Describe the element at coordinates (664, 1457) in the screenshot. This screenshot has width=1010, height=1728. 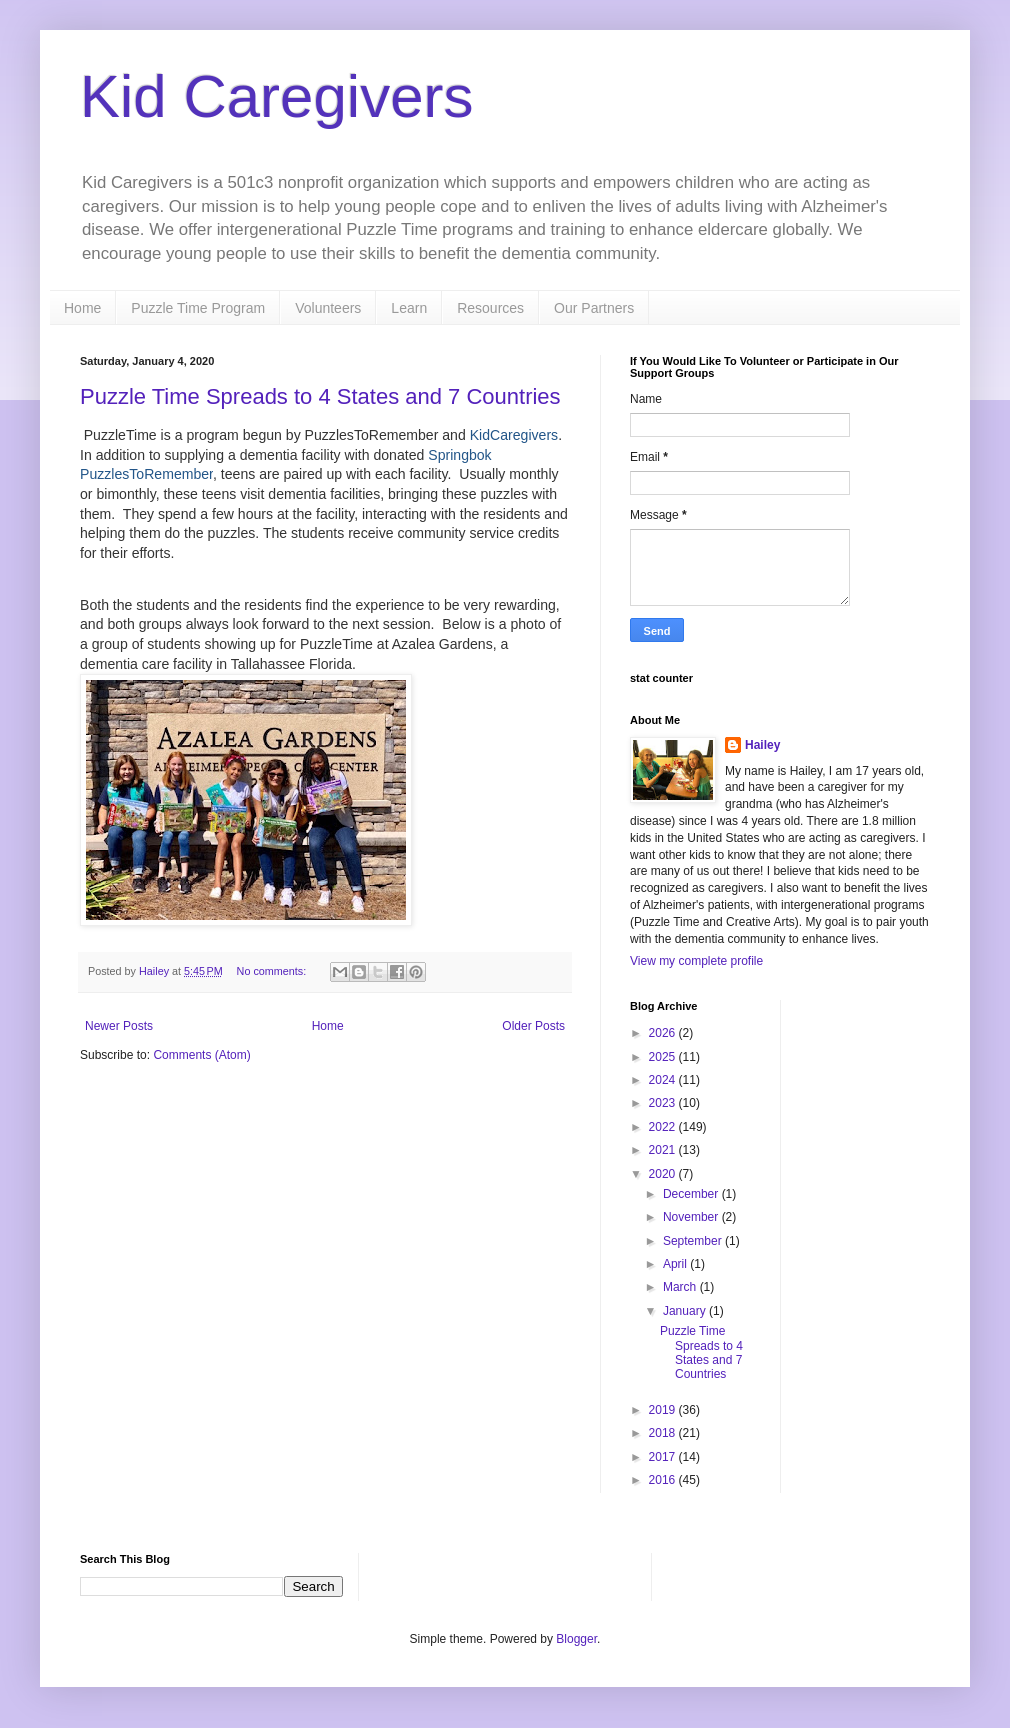
I see `2017` at that location.